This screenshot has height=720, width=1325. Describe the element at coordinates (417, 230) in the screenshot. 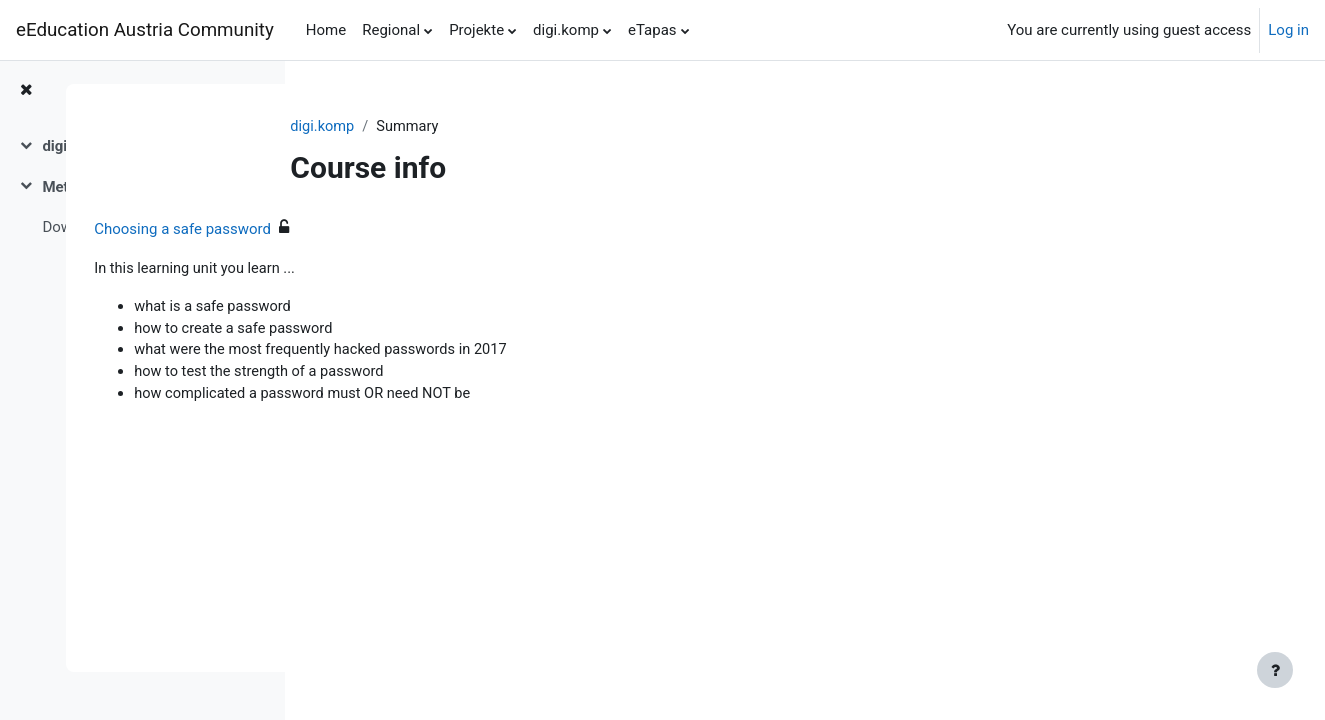

I see `Choosing a safe password` at that location.